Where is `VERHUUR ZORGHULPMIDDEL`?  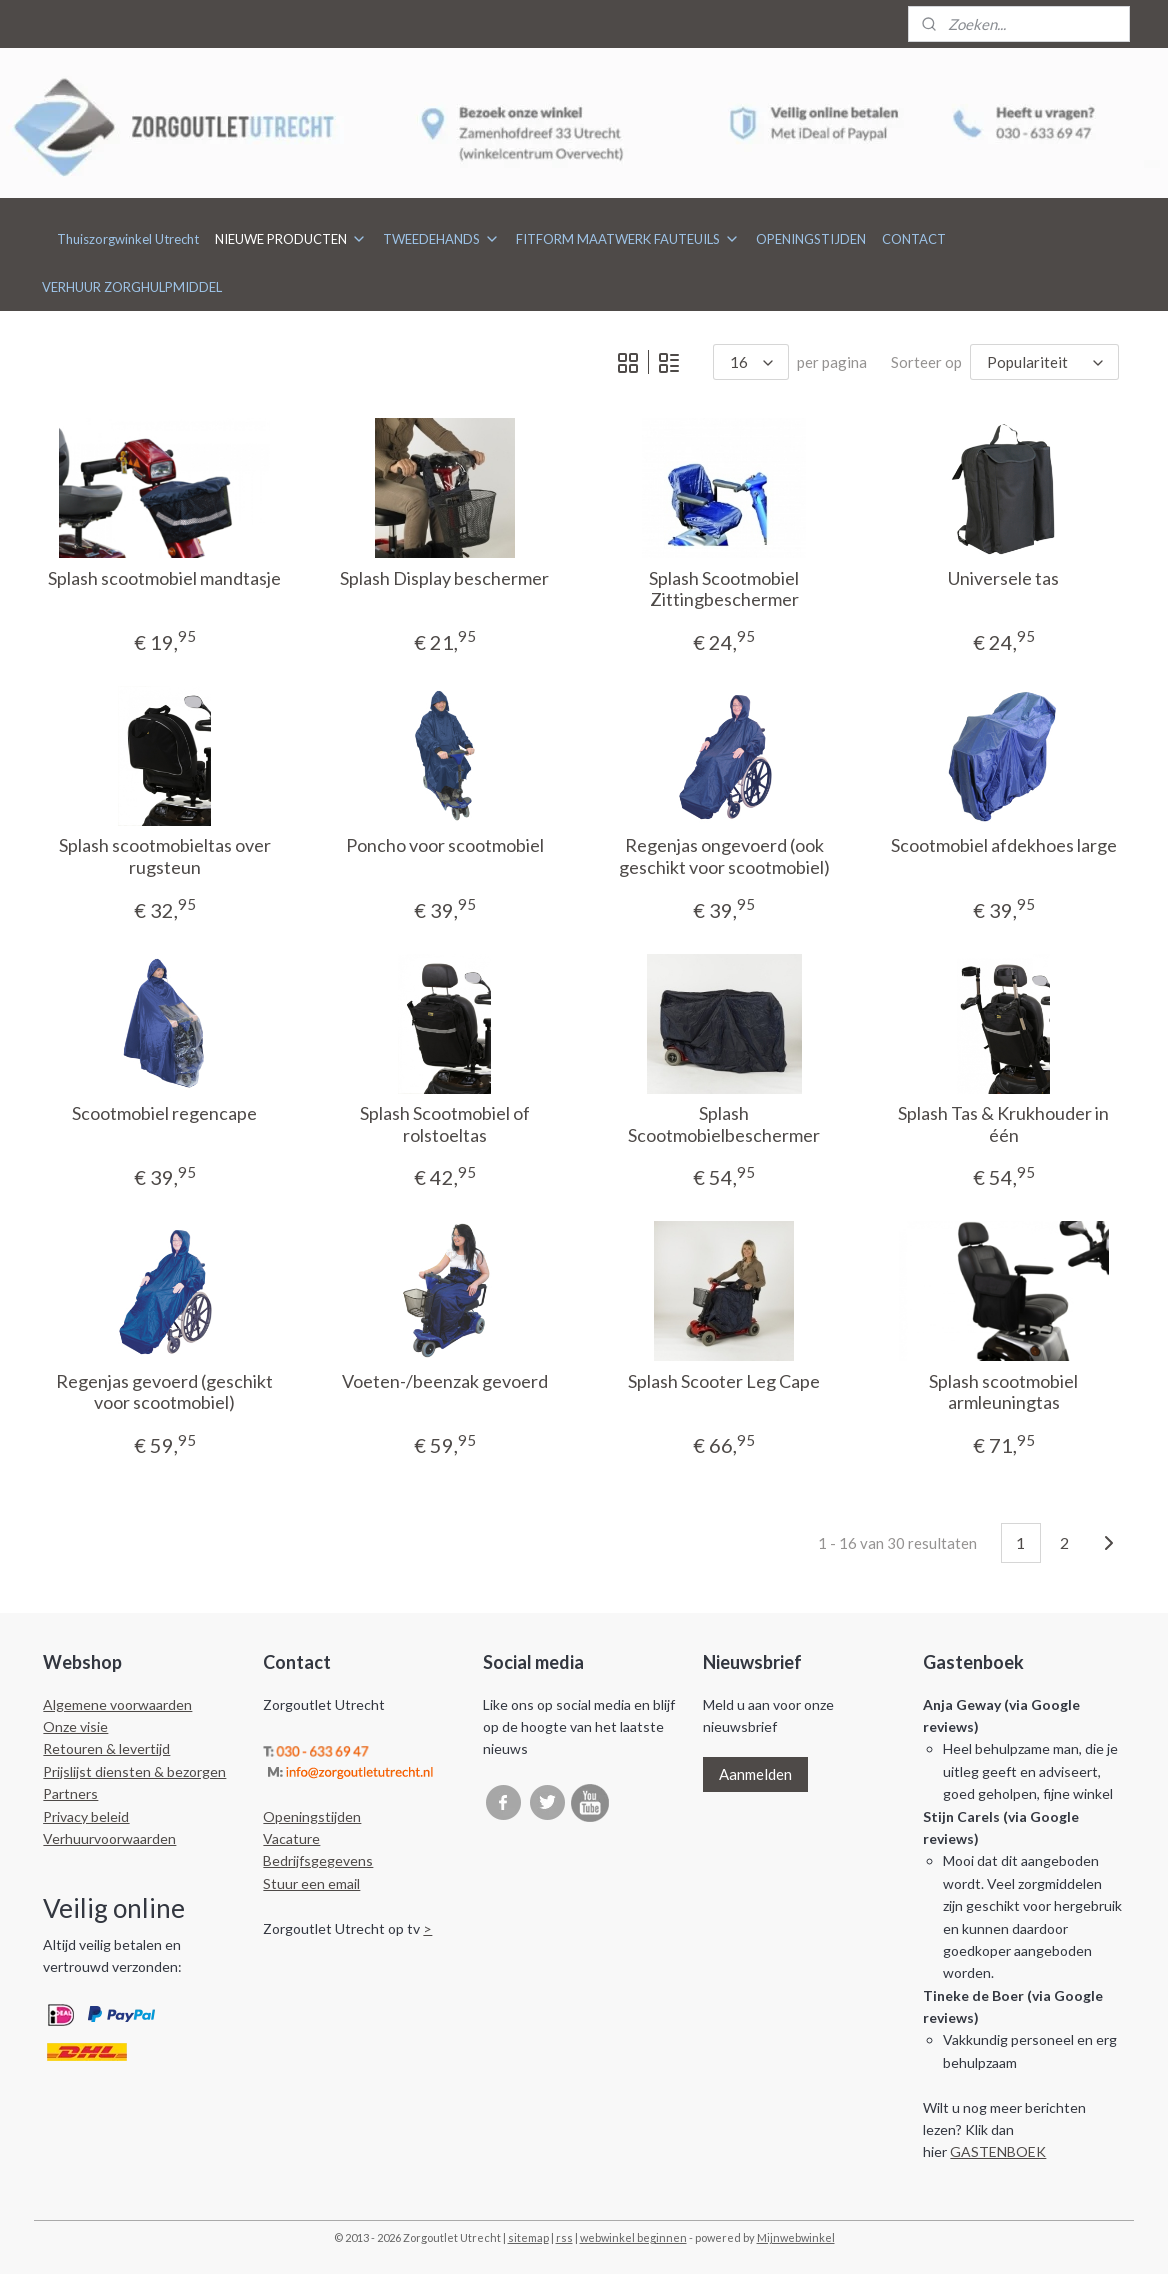
VERHUUR ZORGHULPMIDDEL is located at coordinates (132, 287).